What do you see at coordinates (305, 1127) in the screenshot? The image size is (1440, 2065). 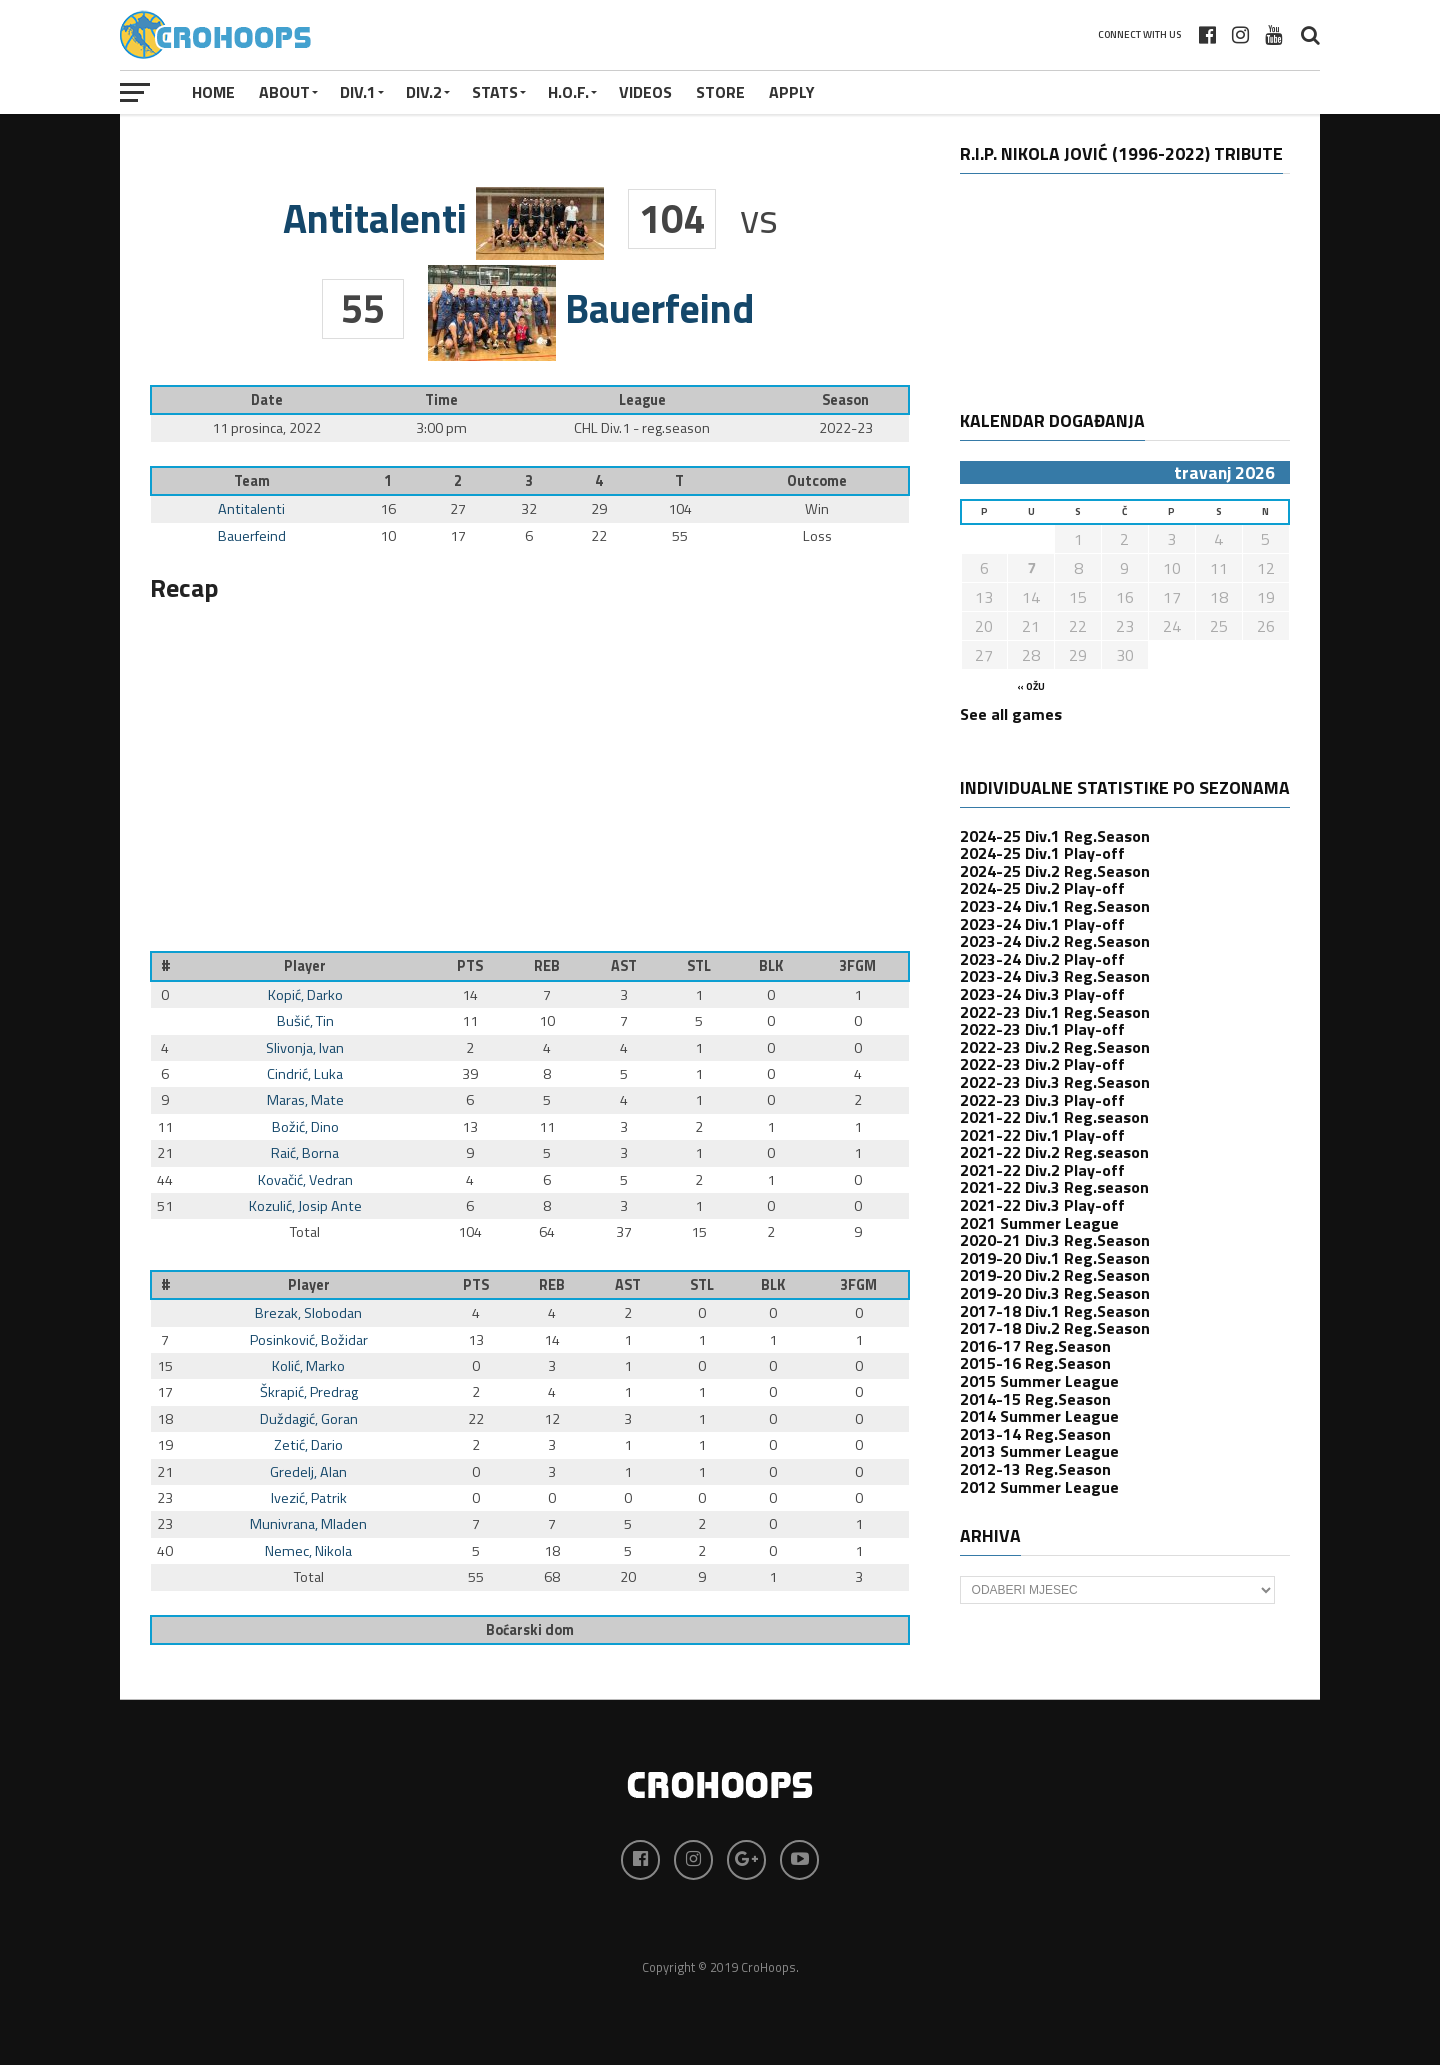 I see `Božić, Dino` at bounding box center [305, 1127].